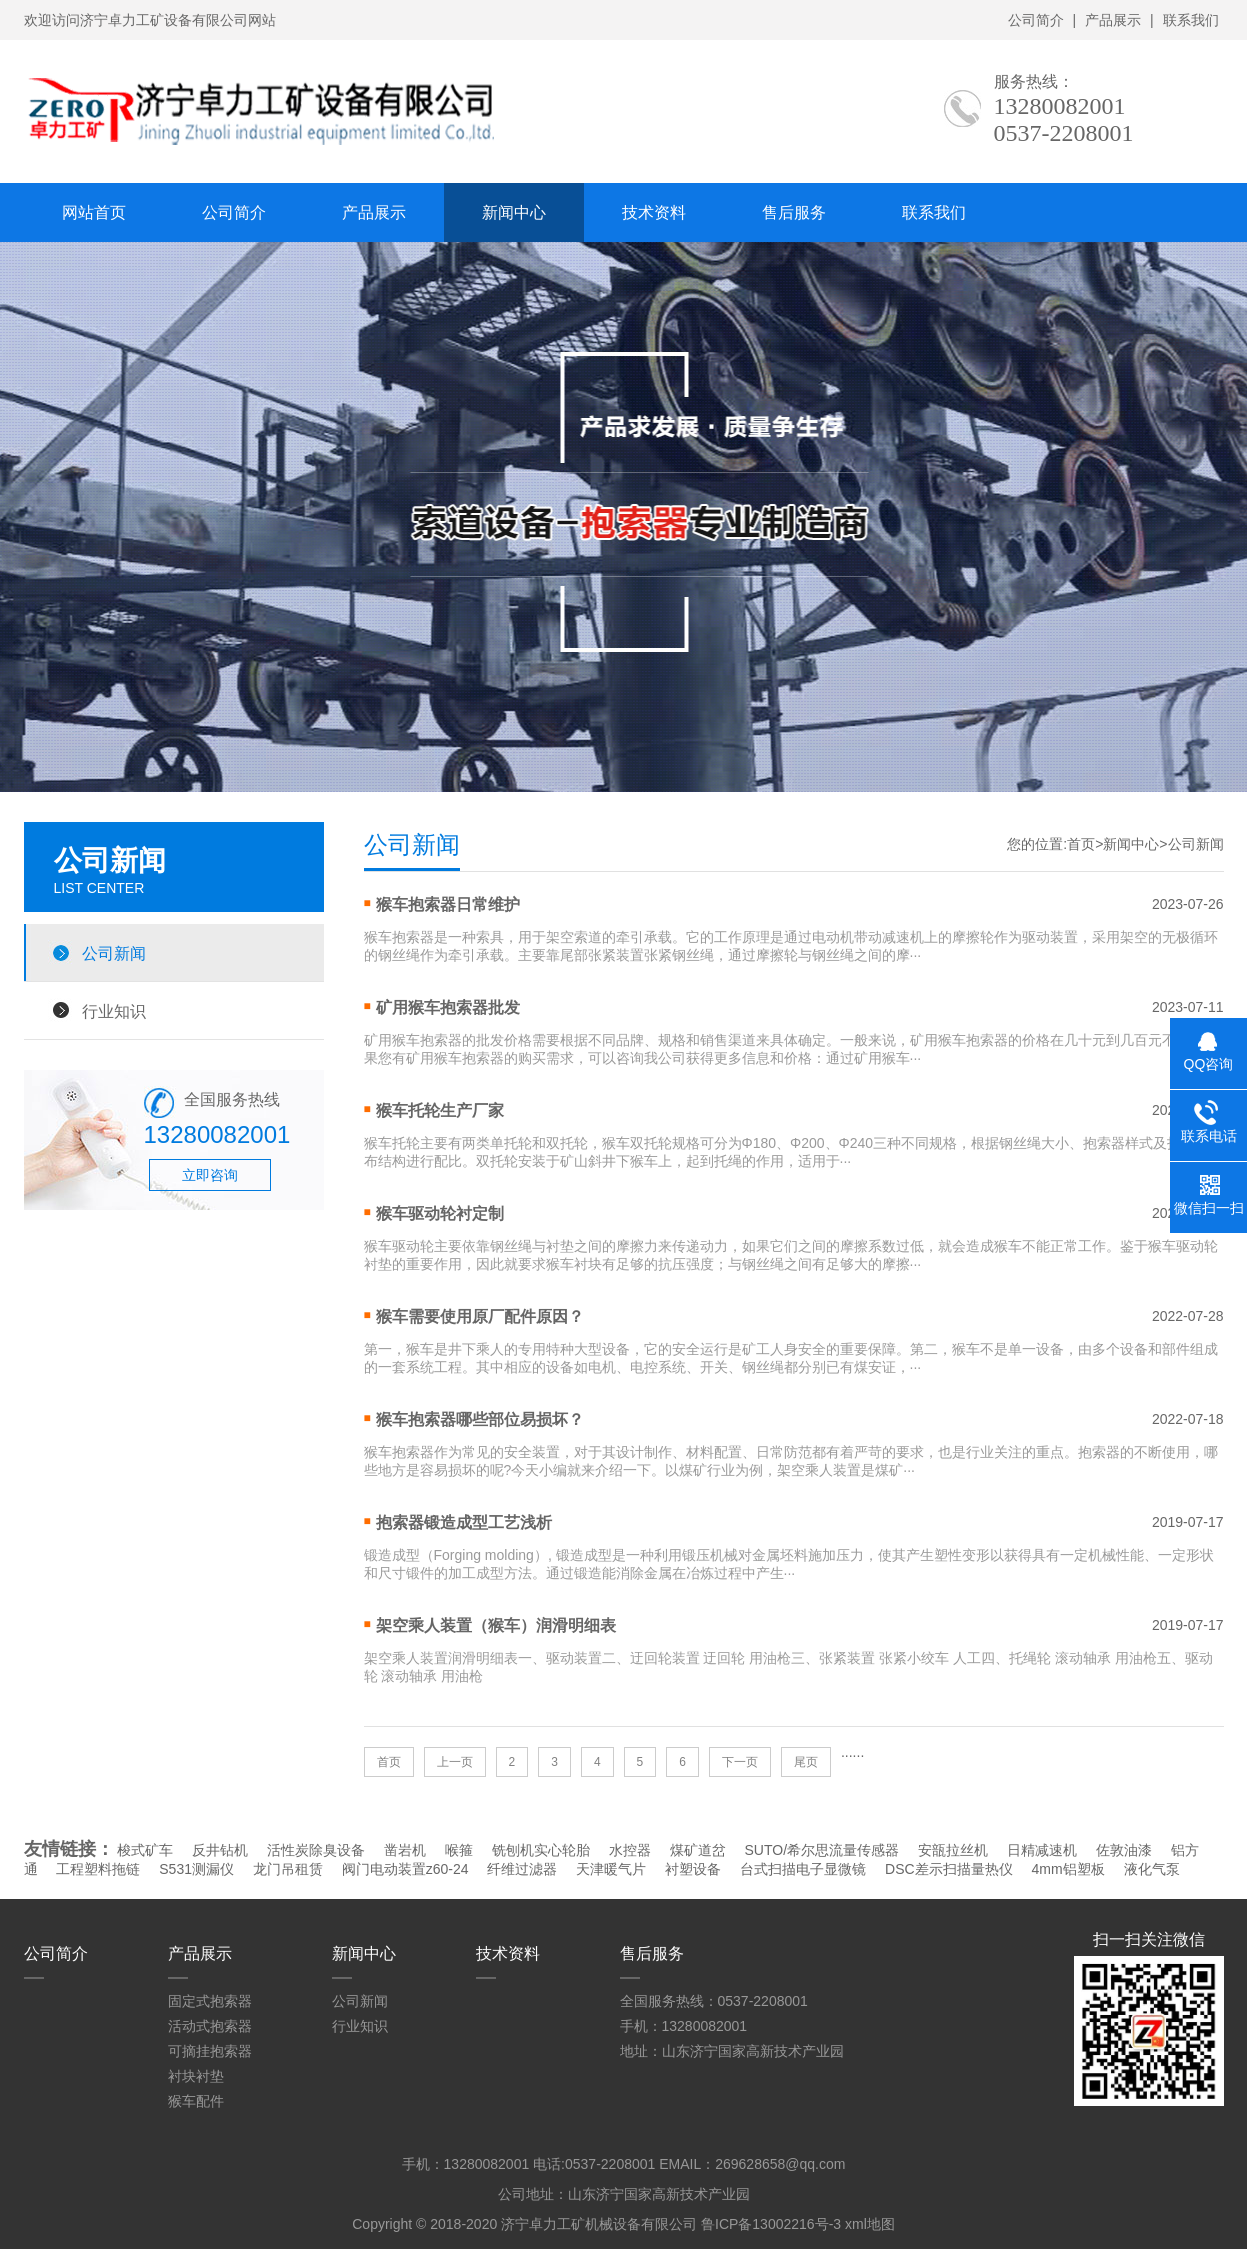 The height and width of the screenshot is (2249, 1247). What do you see at coordinates (794, 212) in the screenshot?
I see `售后服务` at bounding box center [794, 212].